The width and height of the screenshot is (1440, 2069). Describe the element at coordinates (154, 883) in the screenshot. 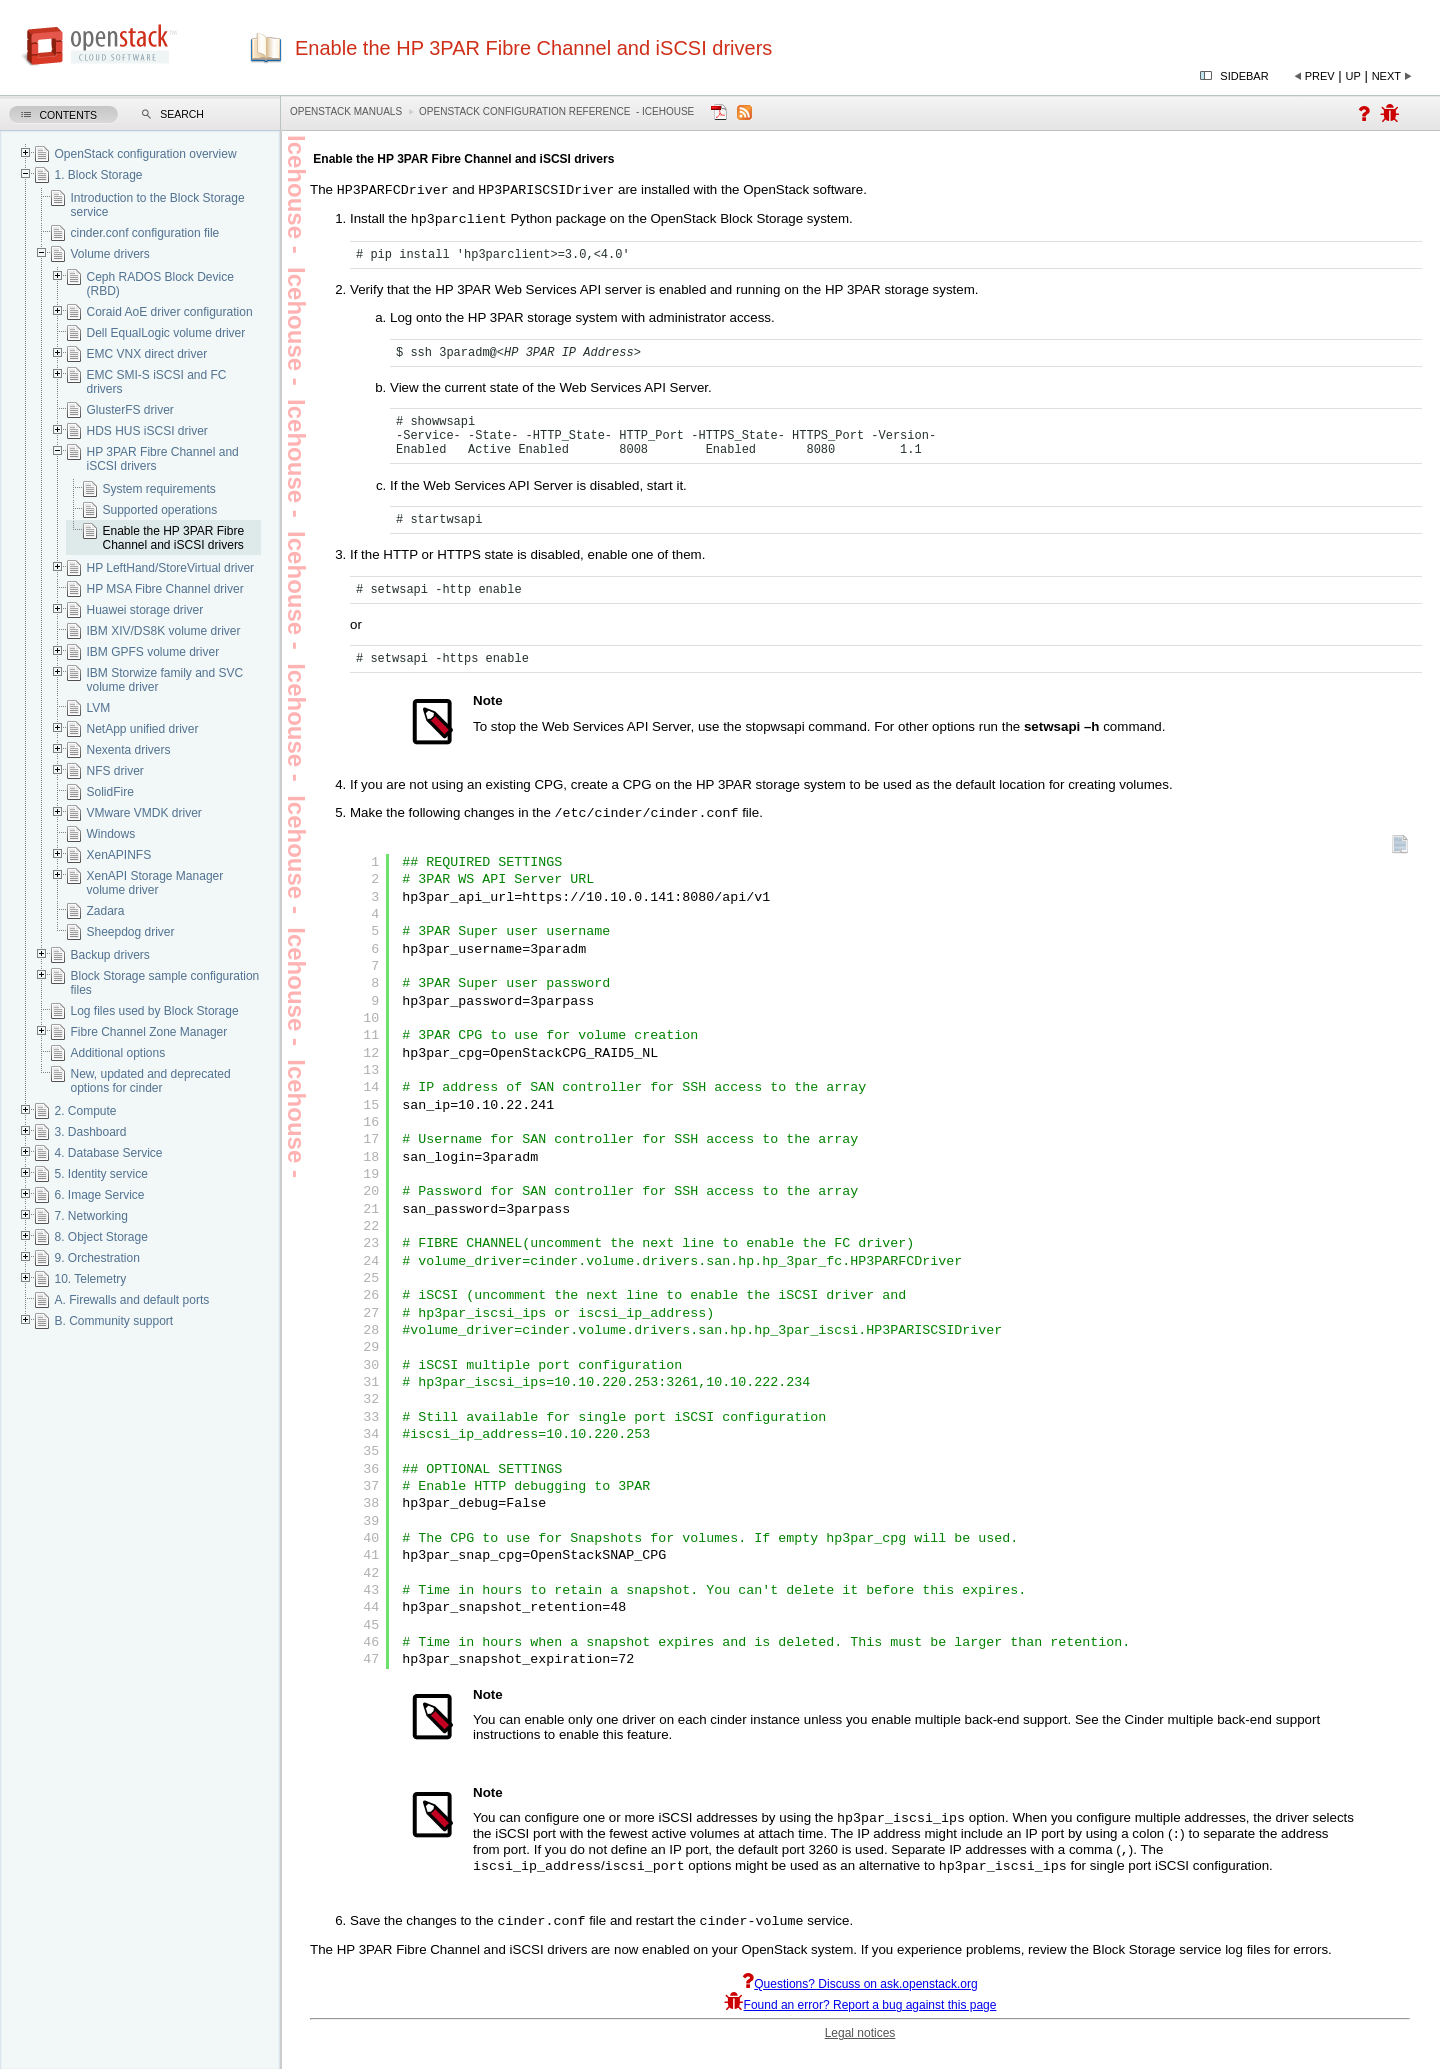

I see `XenAPI Storage Manager volume driver` at that location.